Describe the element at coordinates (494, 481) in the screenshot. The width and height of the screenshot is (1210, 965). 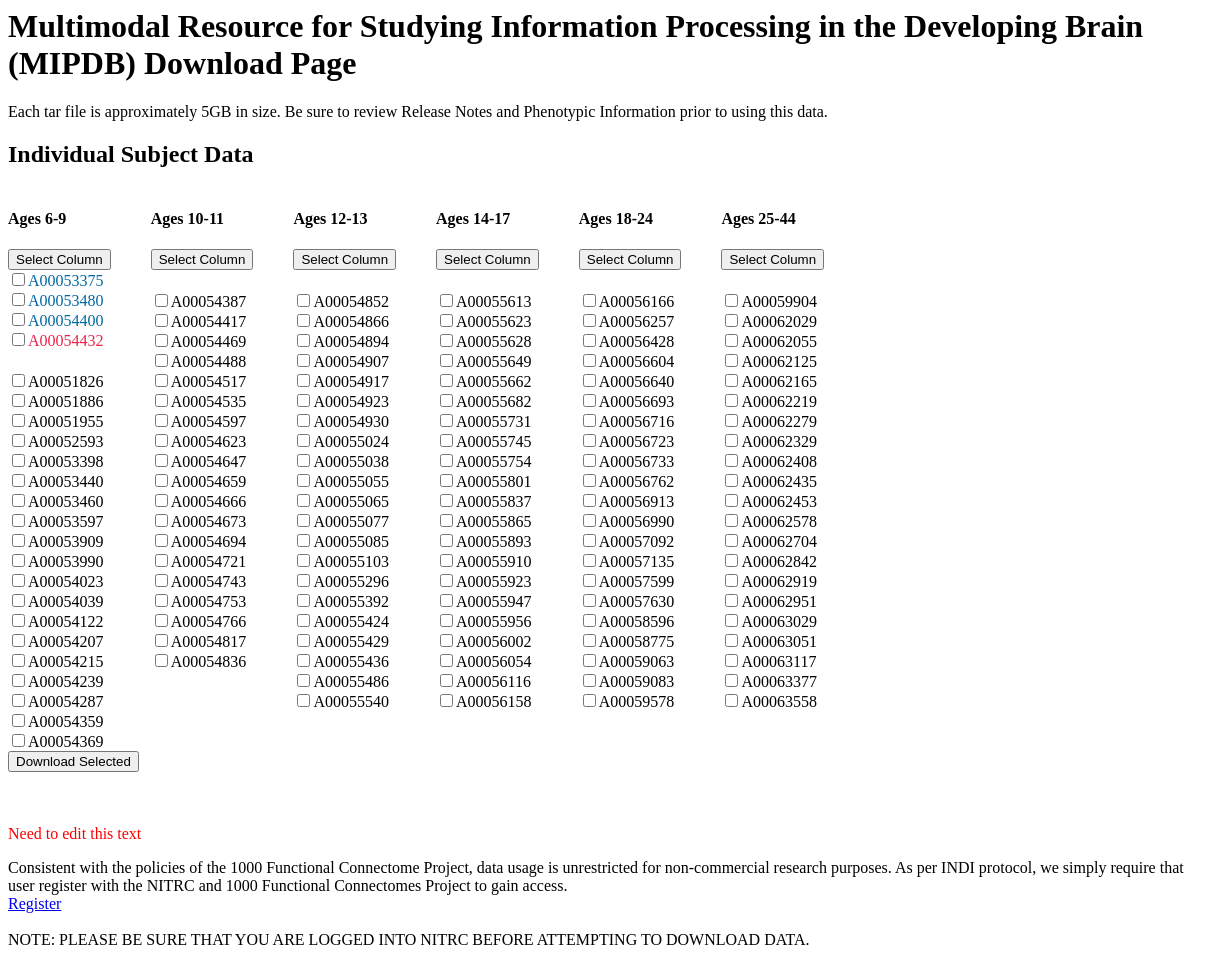
I see `A00055801` at that location.